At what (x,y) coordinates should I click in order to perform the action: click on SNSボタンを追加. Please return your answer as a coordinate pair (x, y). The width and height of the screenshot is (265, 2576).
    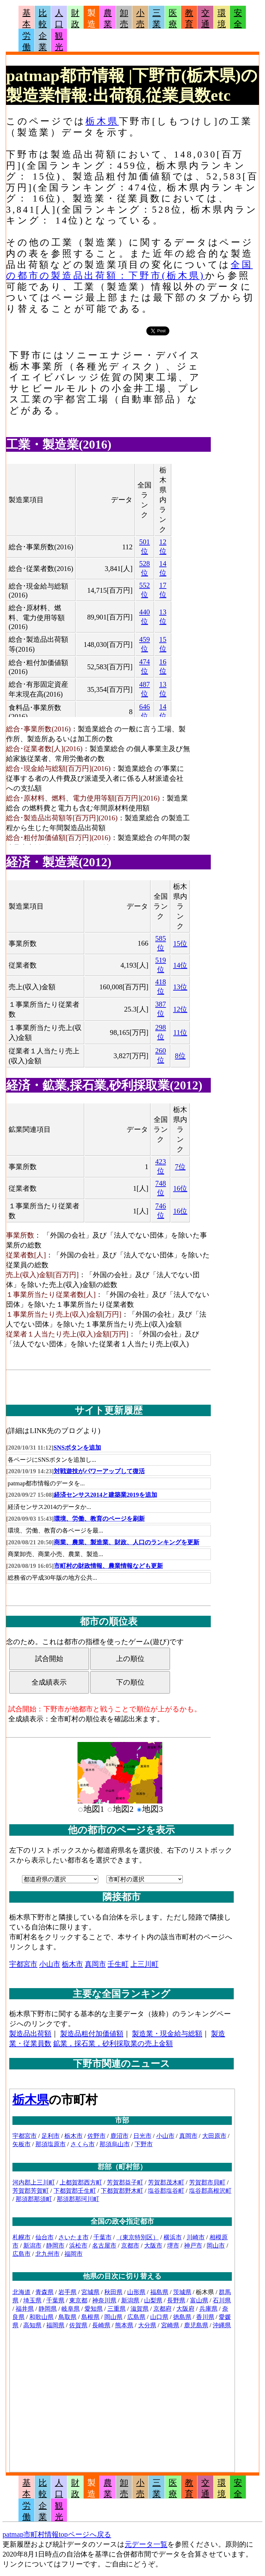
    Looking at the image, I should click on (77, 1447).